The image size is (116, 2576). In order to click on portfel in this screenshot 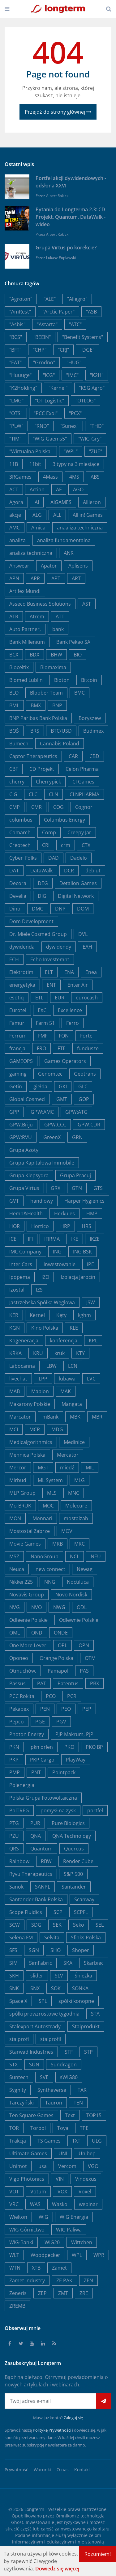, I will do `click(95, 1810)`.